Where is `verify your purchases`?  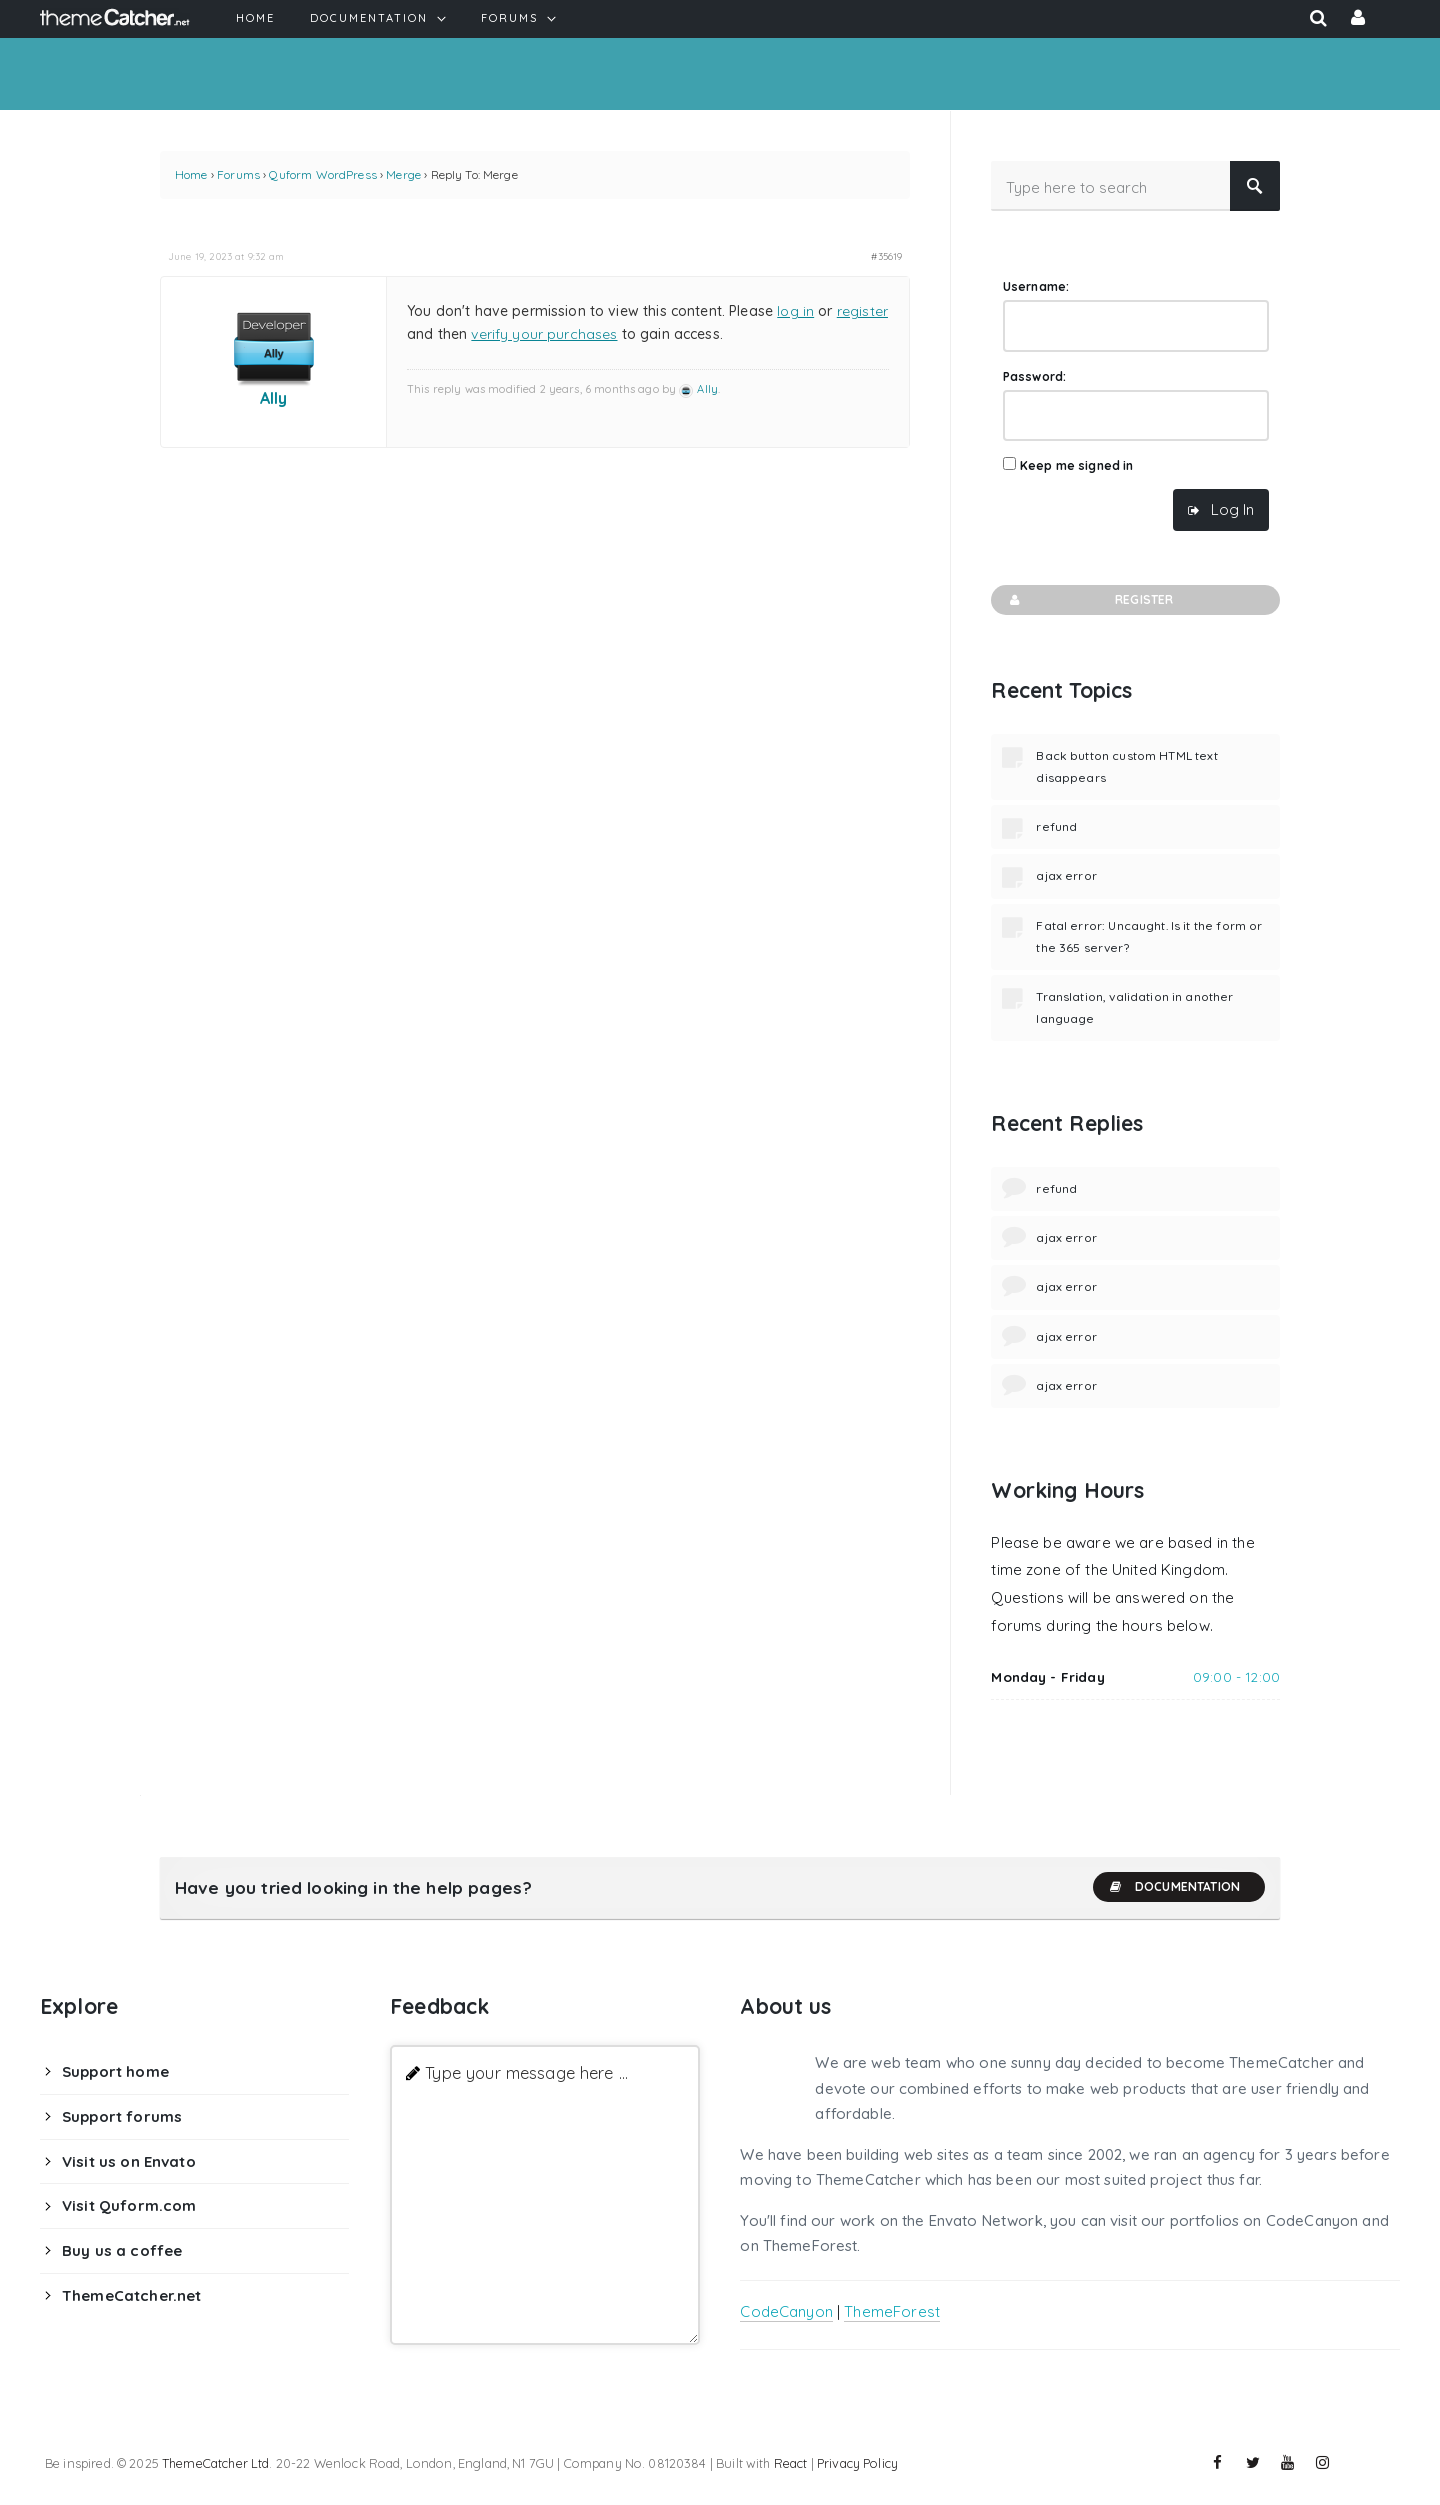
verify your purchases is located at coordinates (544, 334).